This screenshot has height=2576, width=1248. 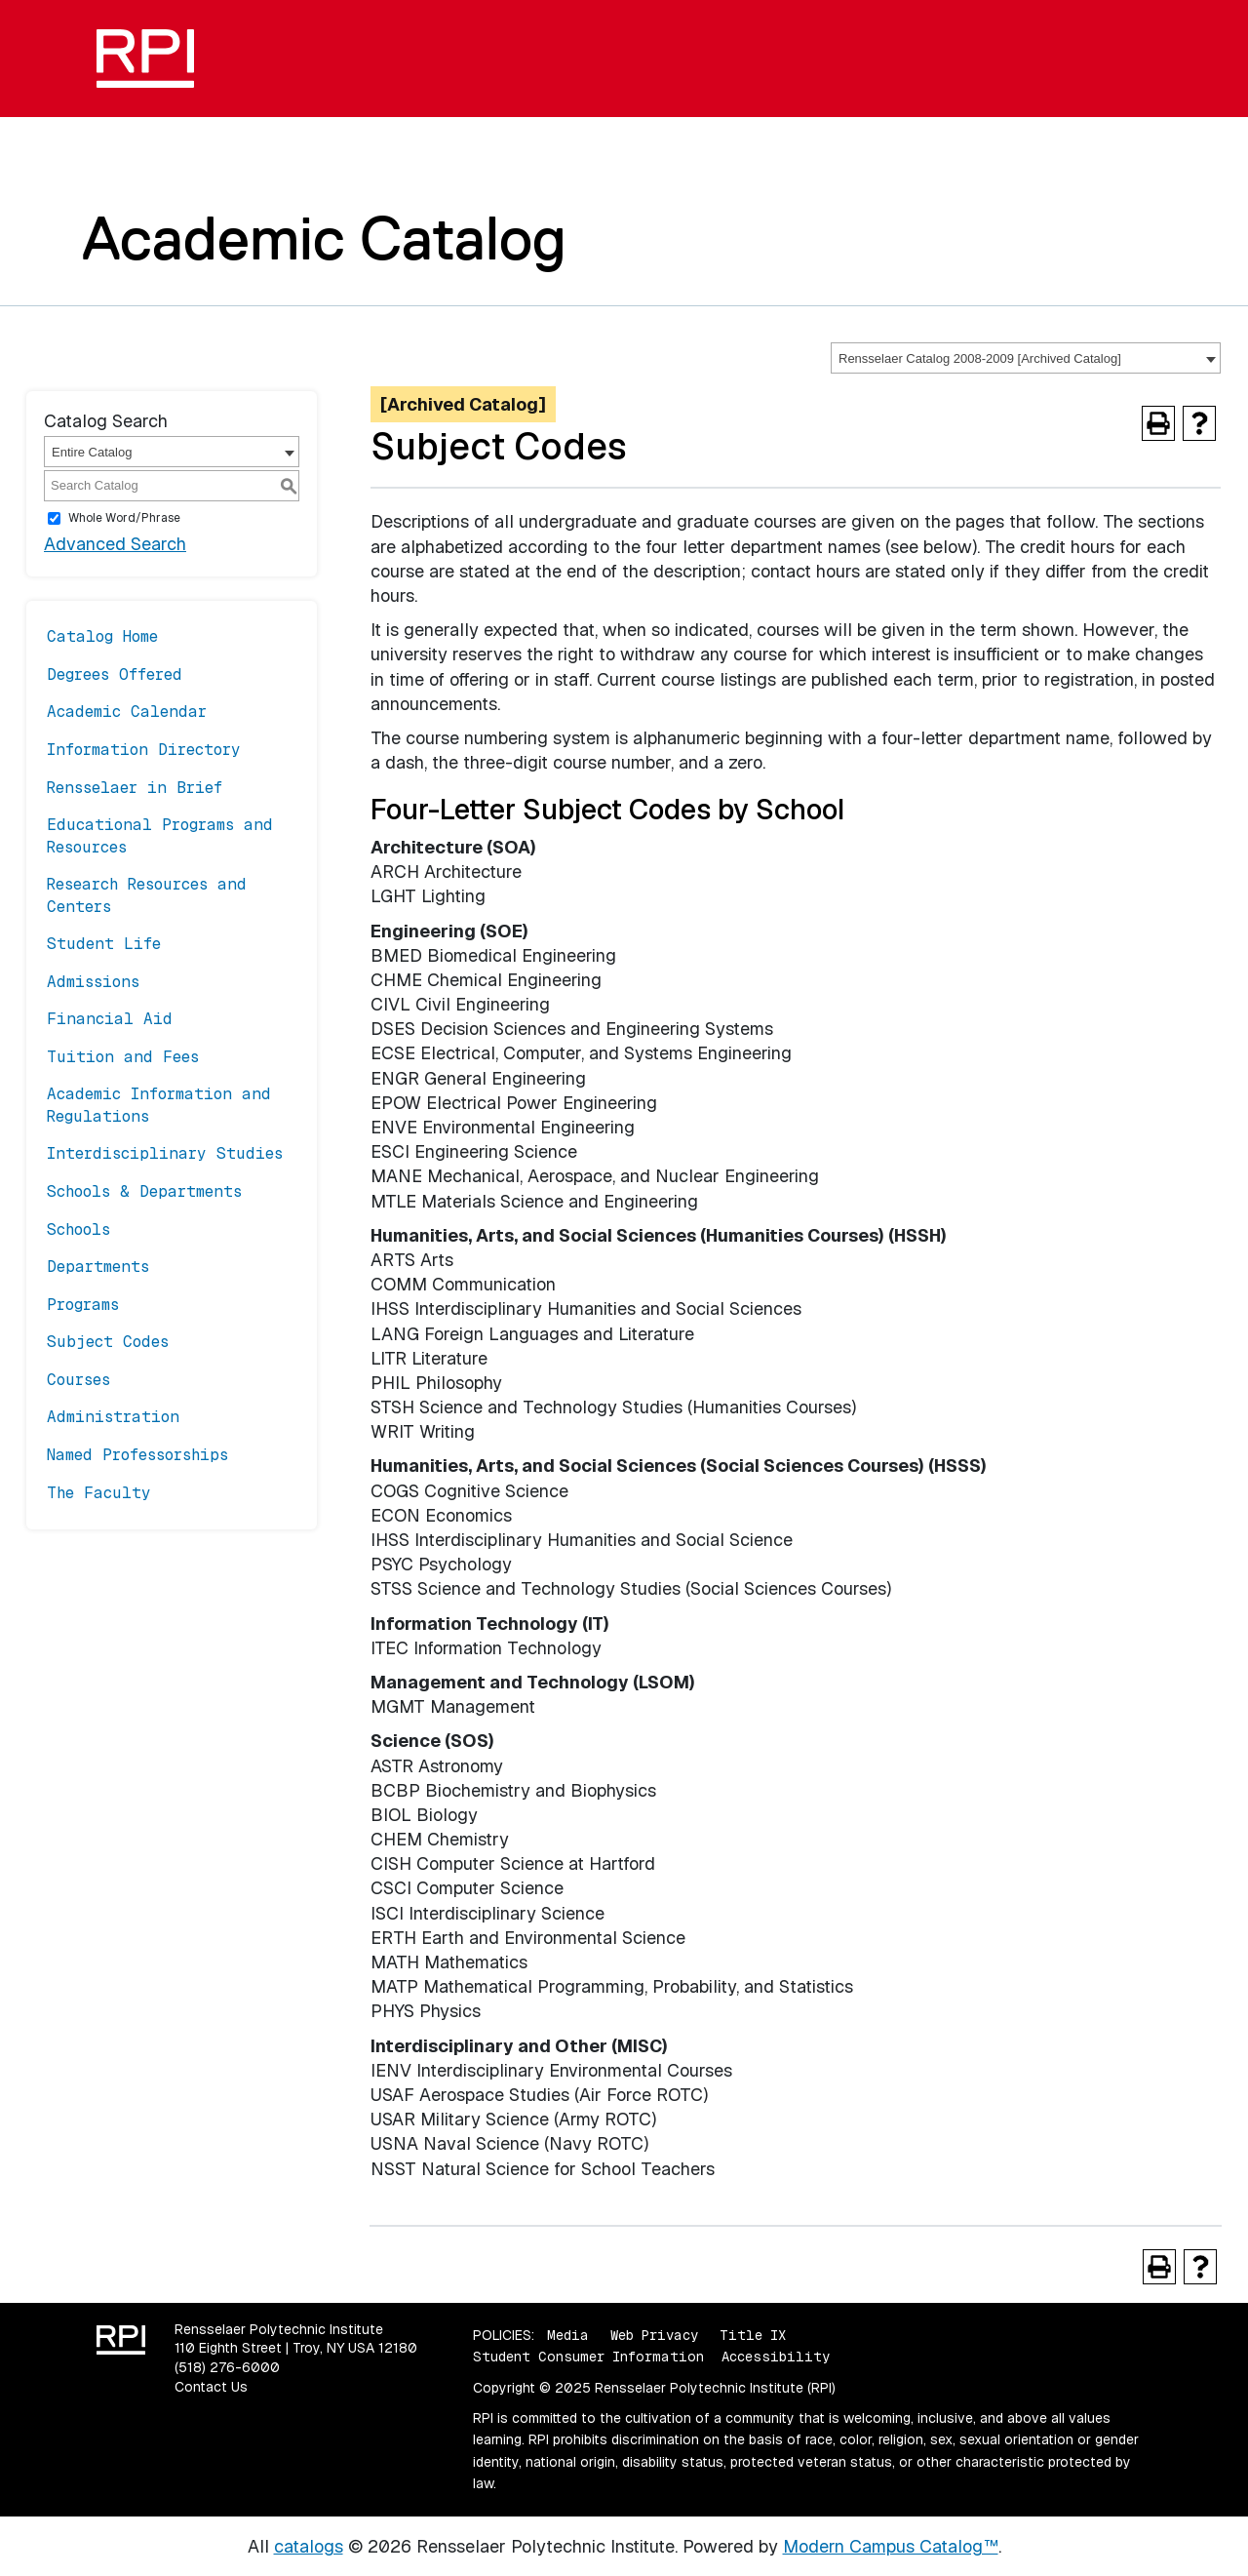 I want to click on (518) 276-6000, so click(x=227, y=2367).